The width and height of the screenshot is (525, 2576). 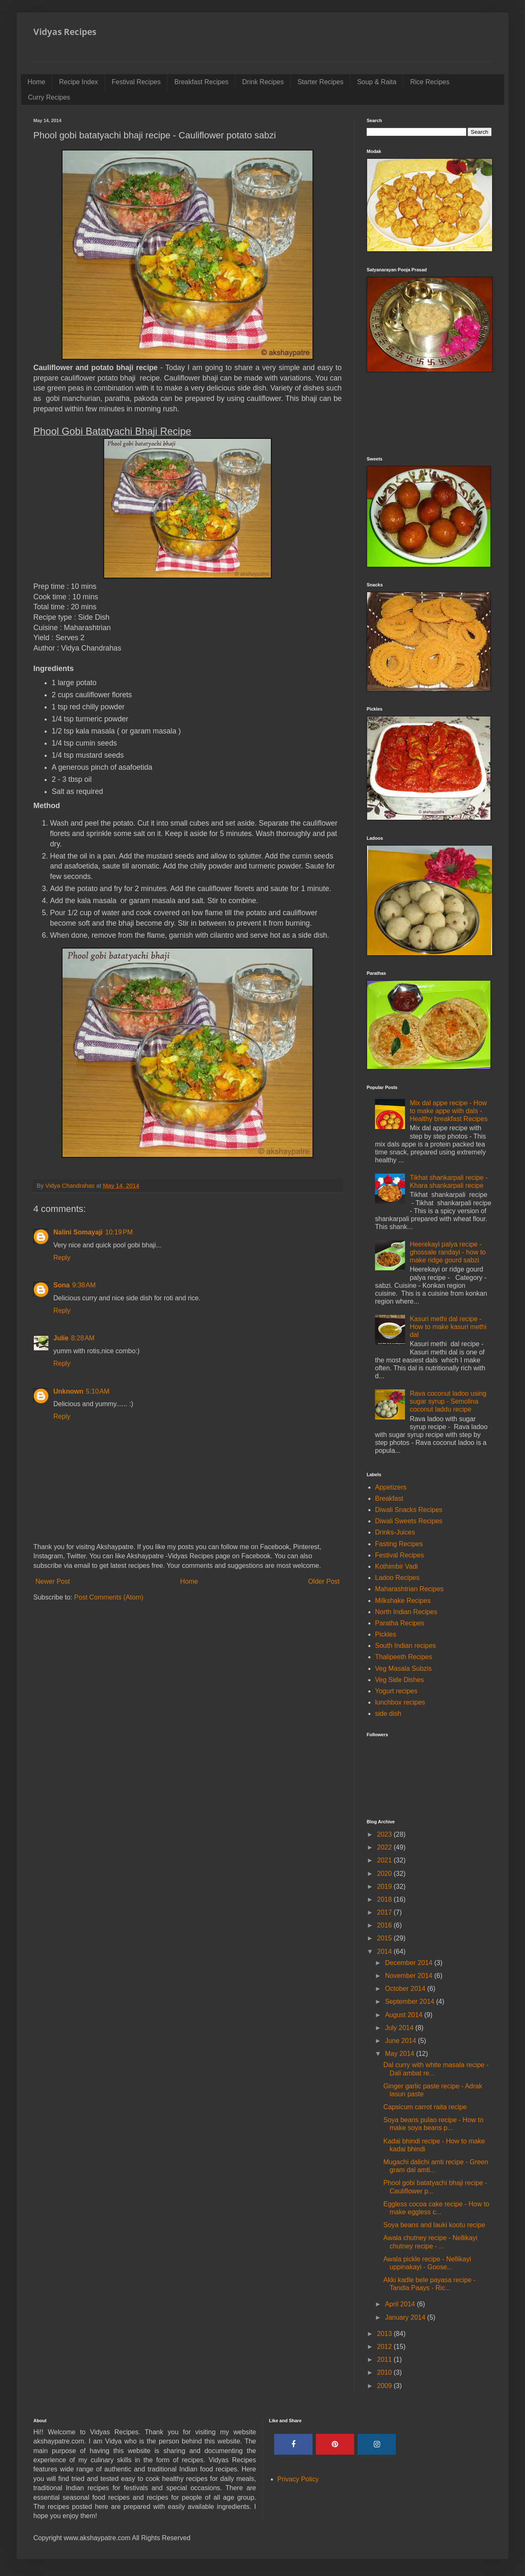 I want to click on 2021, so click(x=385, y=1860).